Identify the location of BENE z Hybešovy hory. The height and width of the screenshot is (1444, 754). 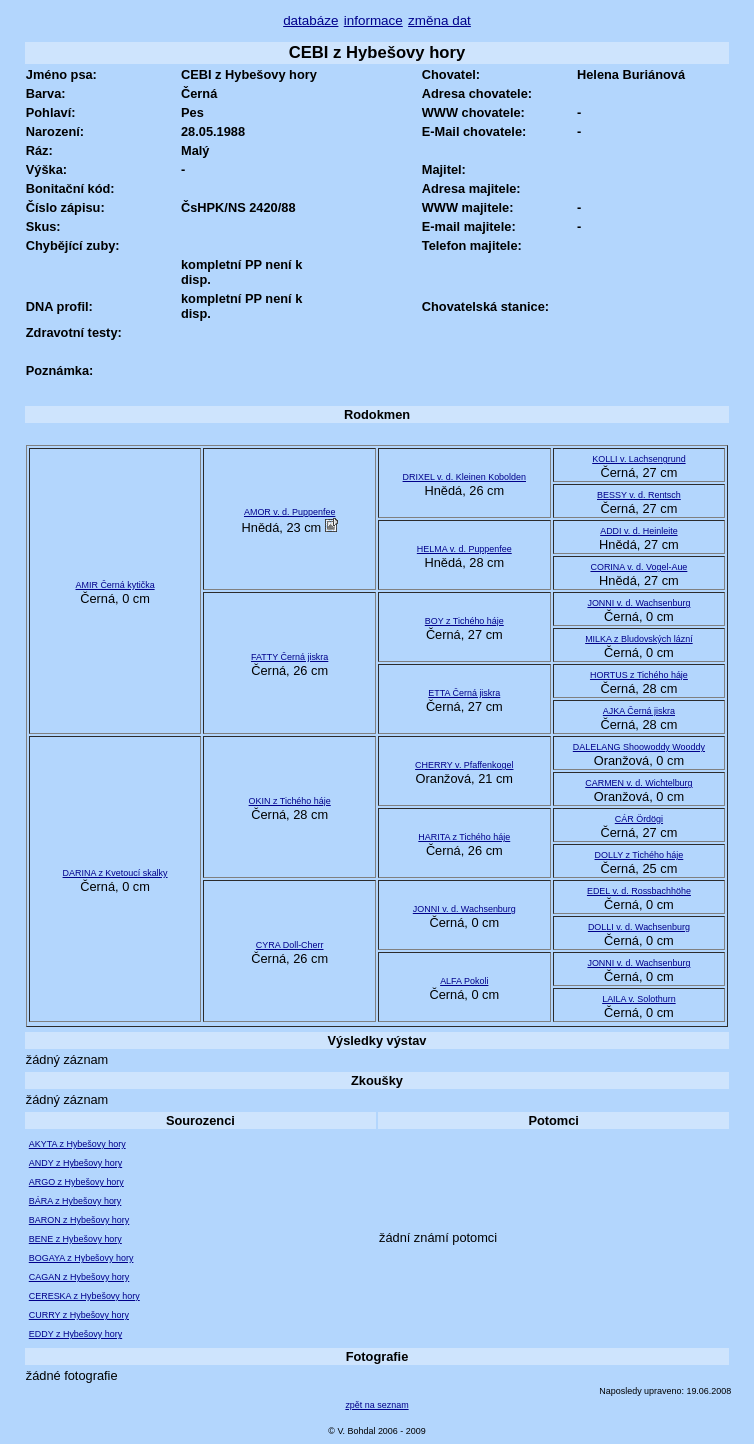
(75, 1239).